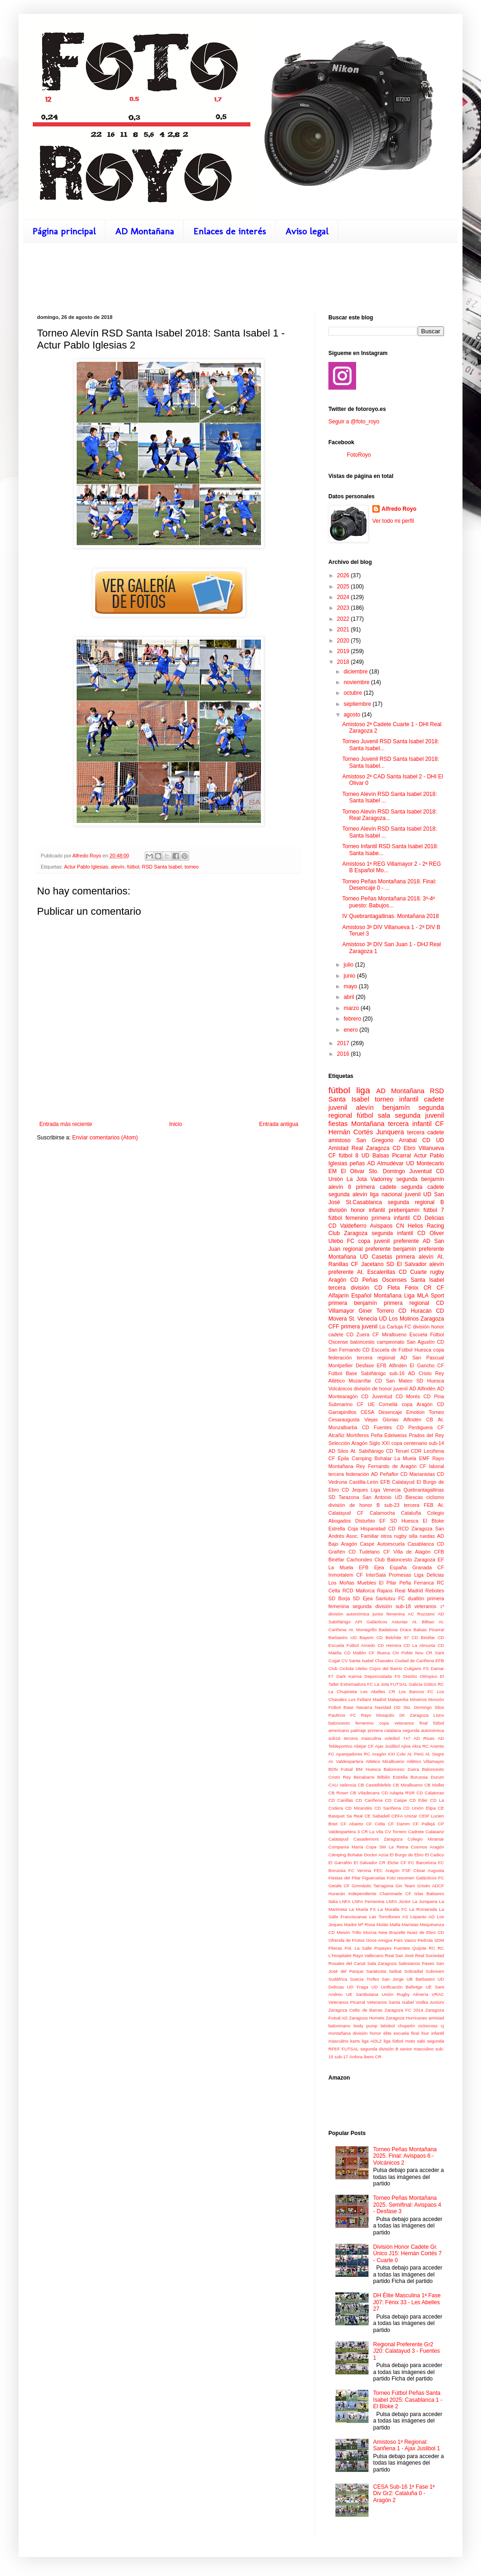 This screenshot has width=481, height=2576. What do you see at coordinates (389, 1753) in the screenshot?
I see `Aragón XXI Colo` at bounding box center [389, 1753].